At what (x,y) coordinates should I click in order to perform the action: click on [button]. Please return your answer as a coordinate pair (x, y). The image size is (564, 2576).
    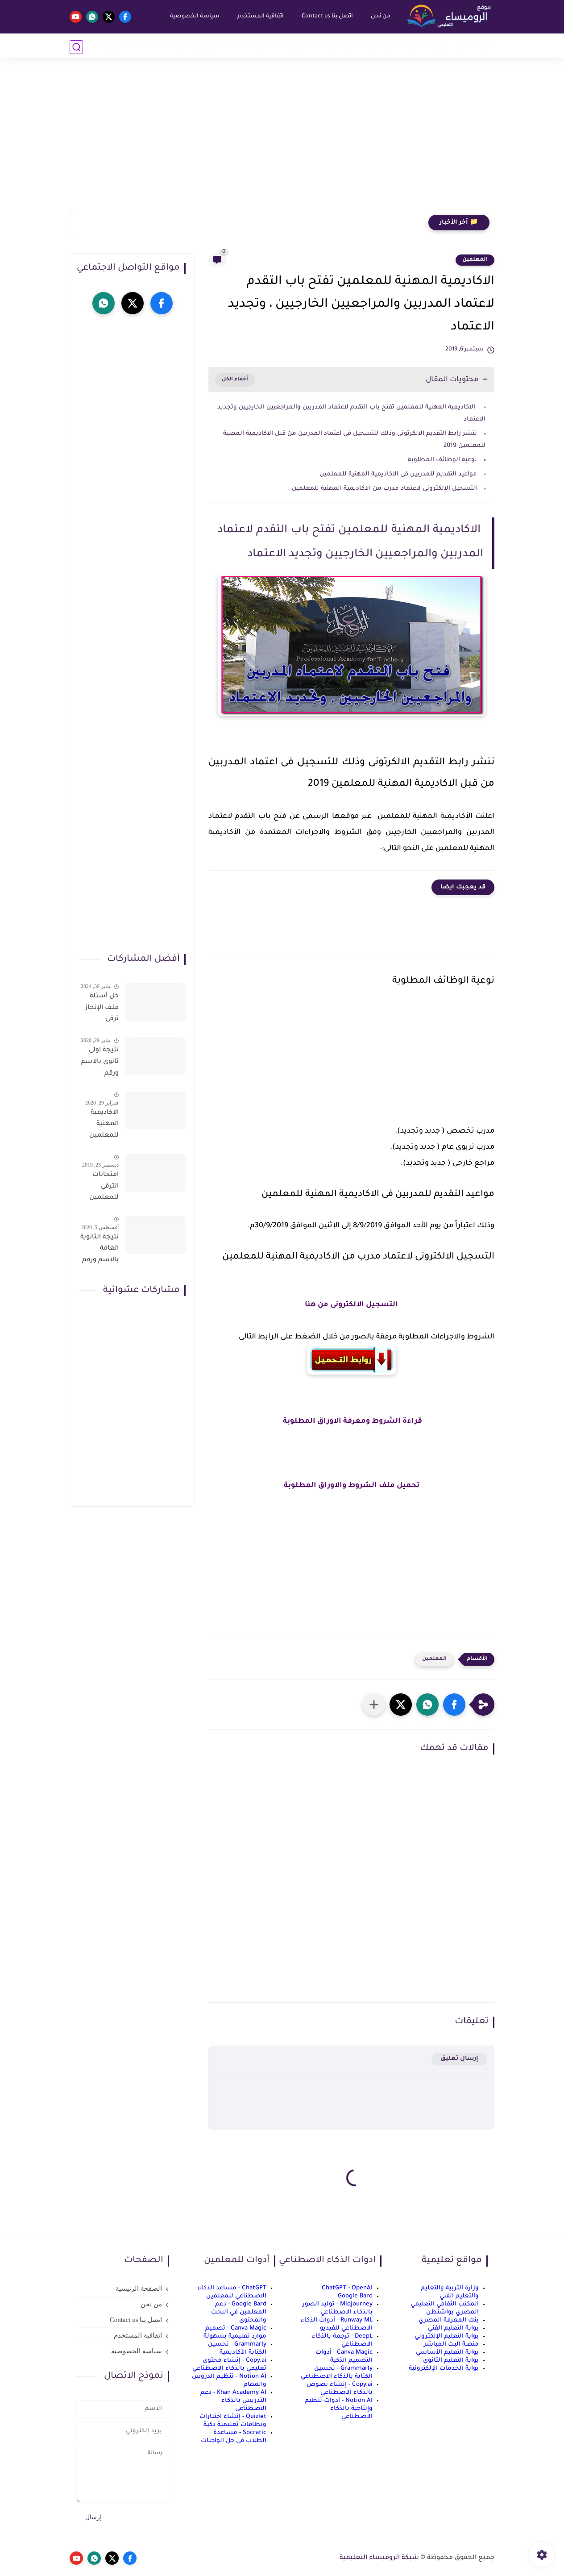
    Looking at the image, I should click on (454, 1704).